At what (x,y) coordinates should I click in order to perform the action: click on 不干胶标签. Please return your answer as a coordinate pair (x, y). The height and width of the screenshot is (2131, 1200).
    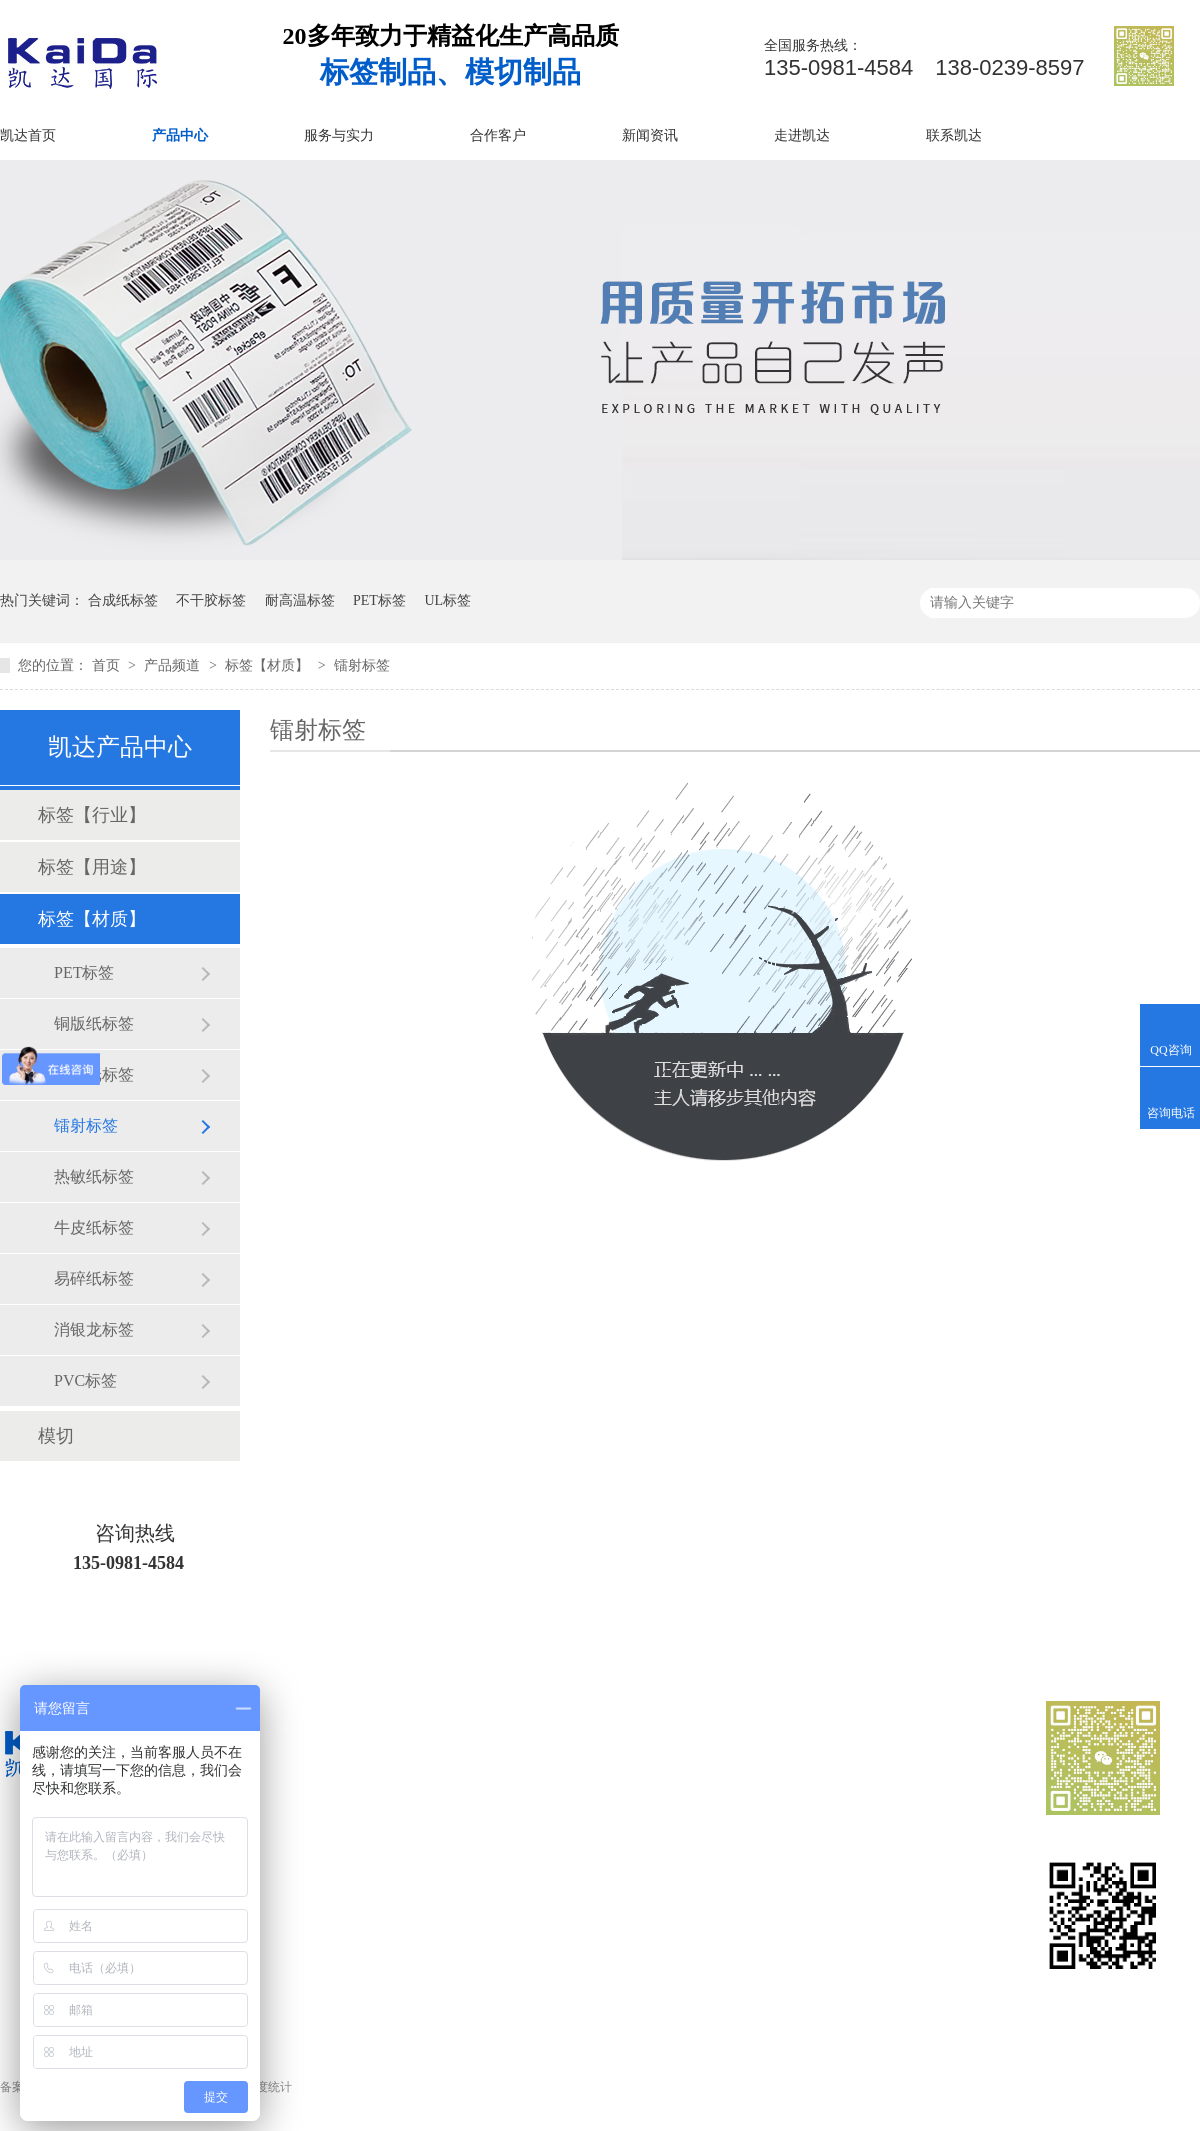
    Looking at the image, I should click on (211, 600).